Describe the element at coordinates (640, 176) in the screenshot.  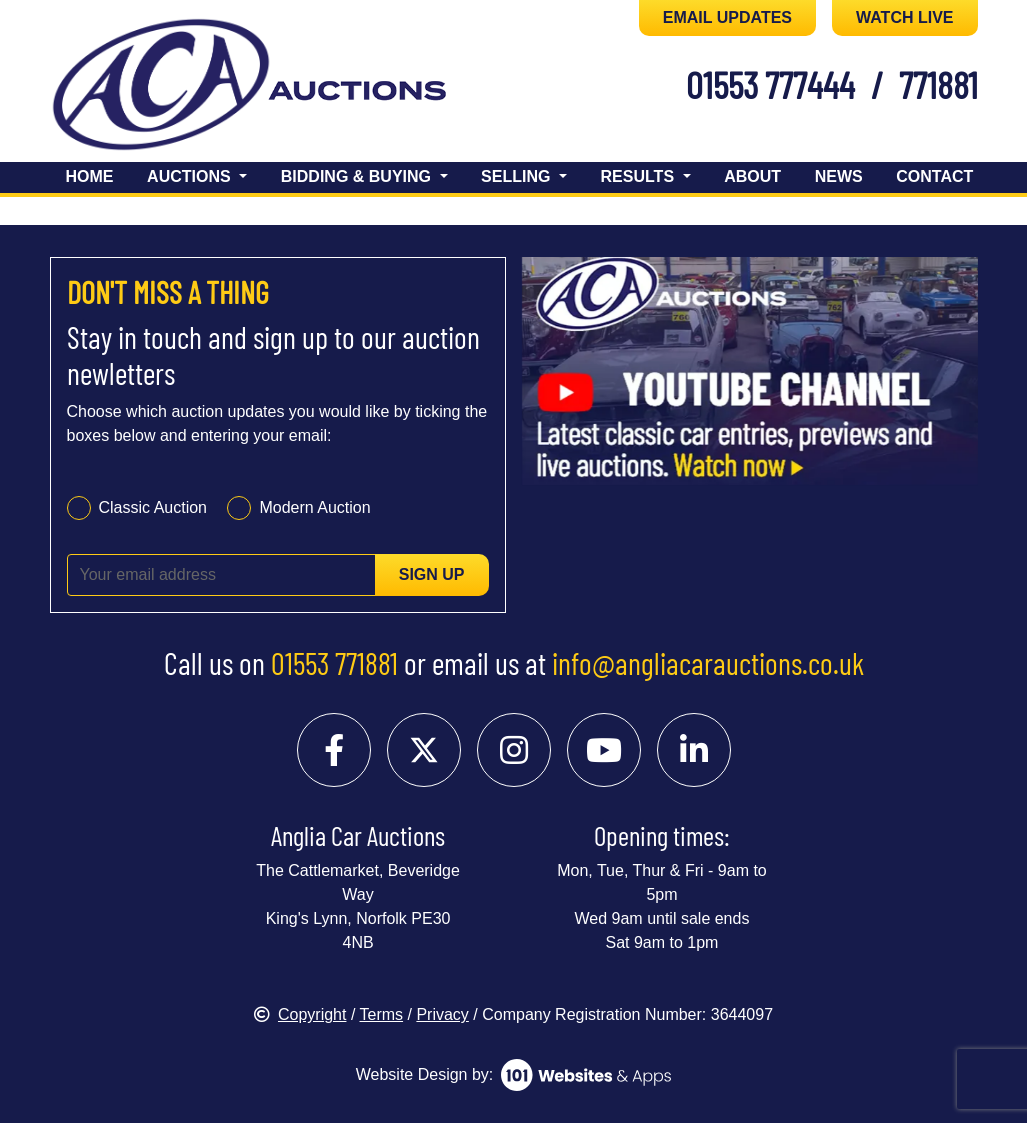
I see `Results` at that location.